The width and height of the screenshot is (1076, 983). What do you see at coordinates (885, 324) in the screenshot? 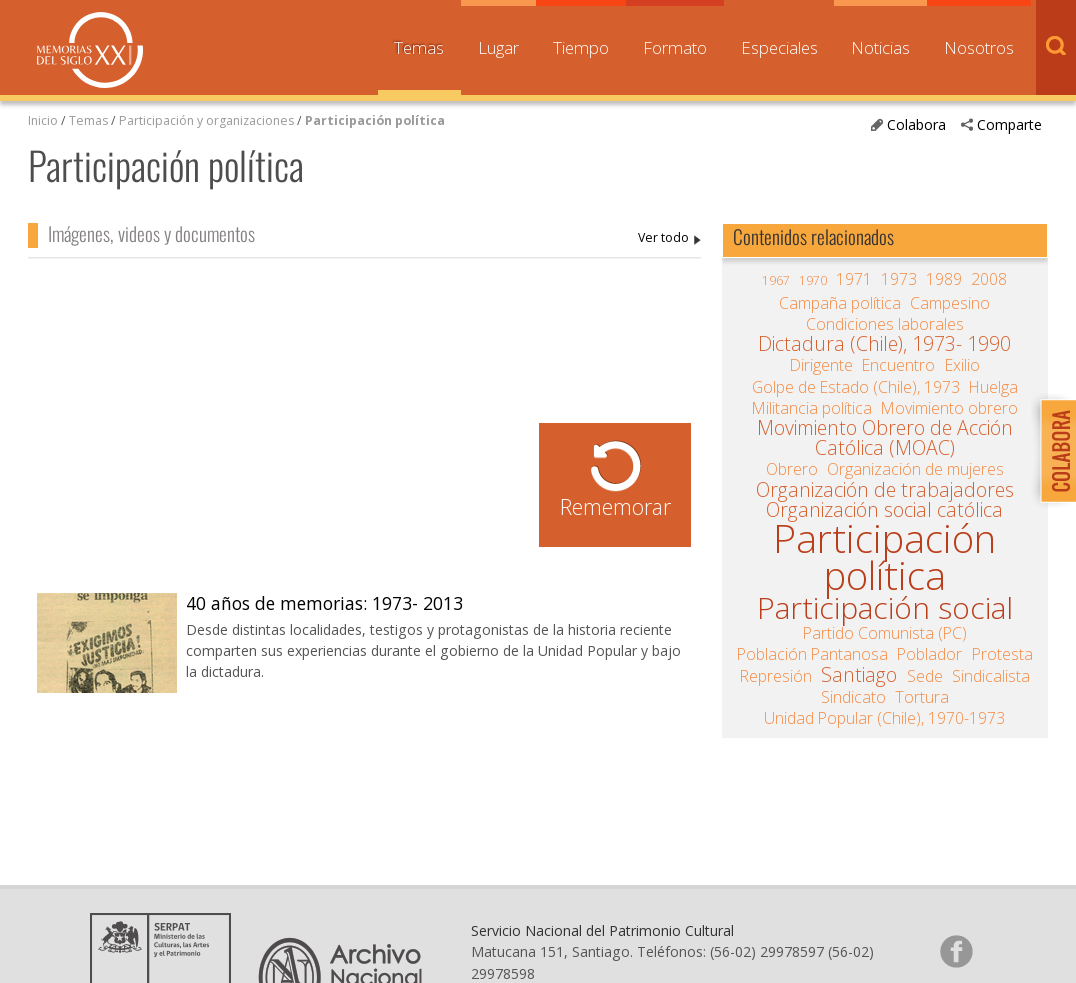
I see `Condiciones laborales` at bounding box center [885, 324].